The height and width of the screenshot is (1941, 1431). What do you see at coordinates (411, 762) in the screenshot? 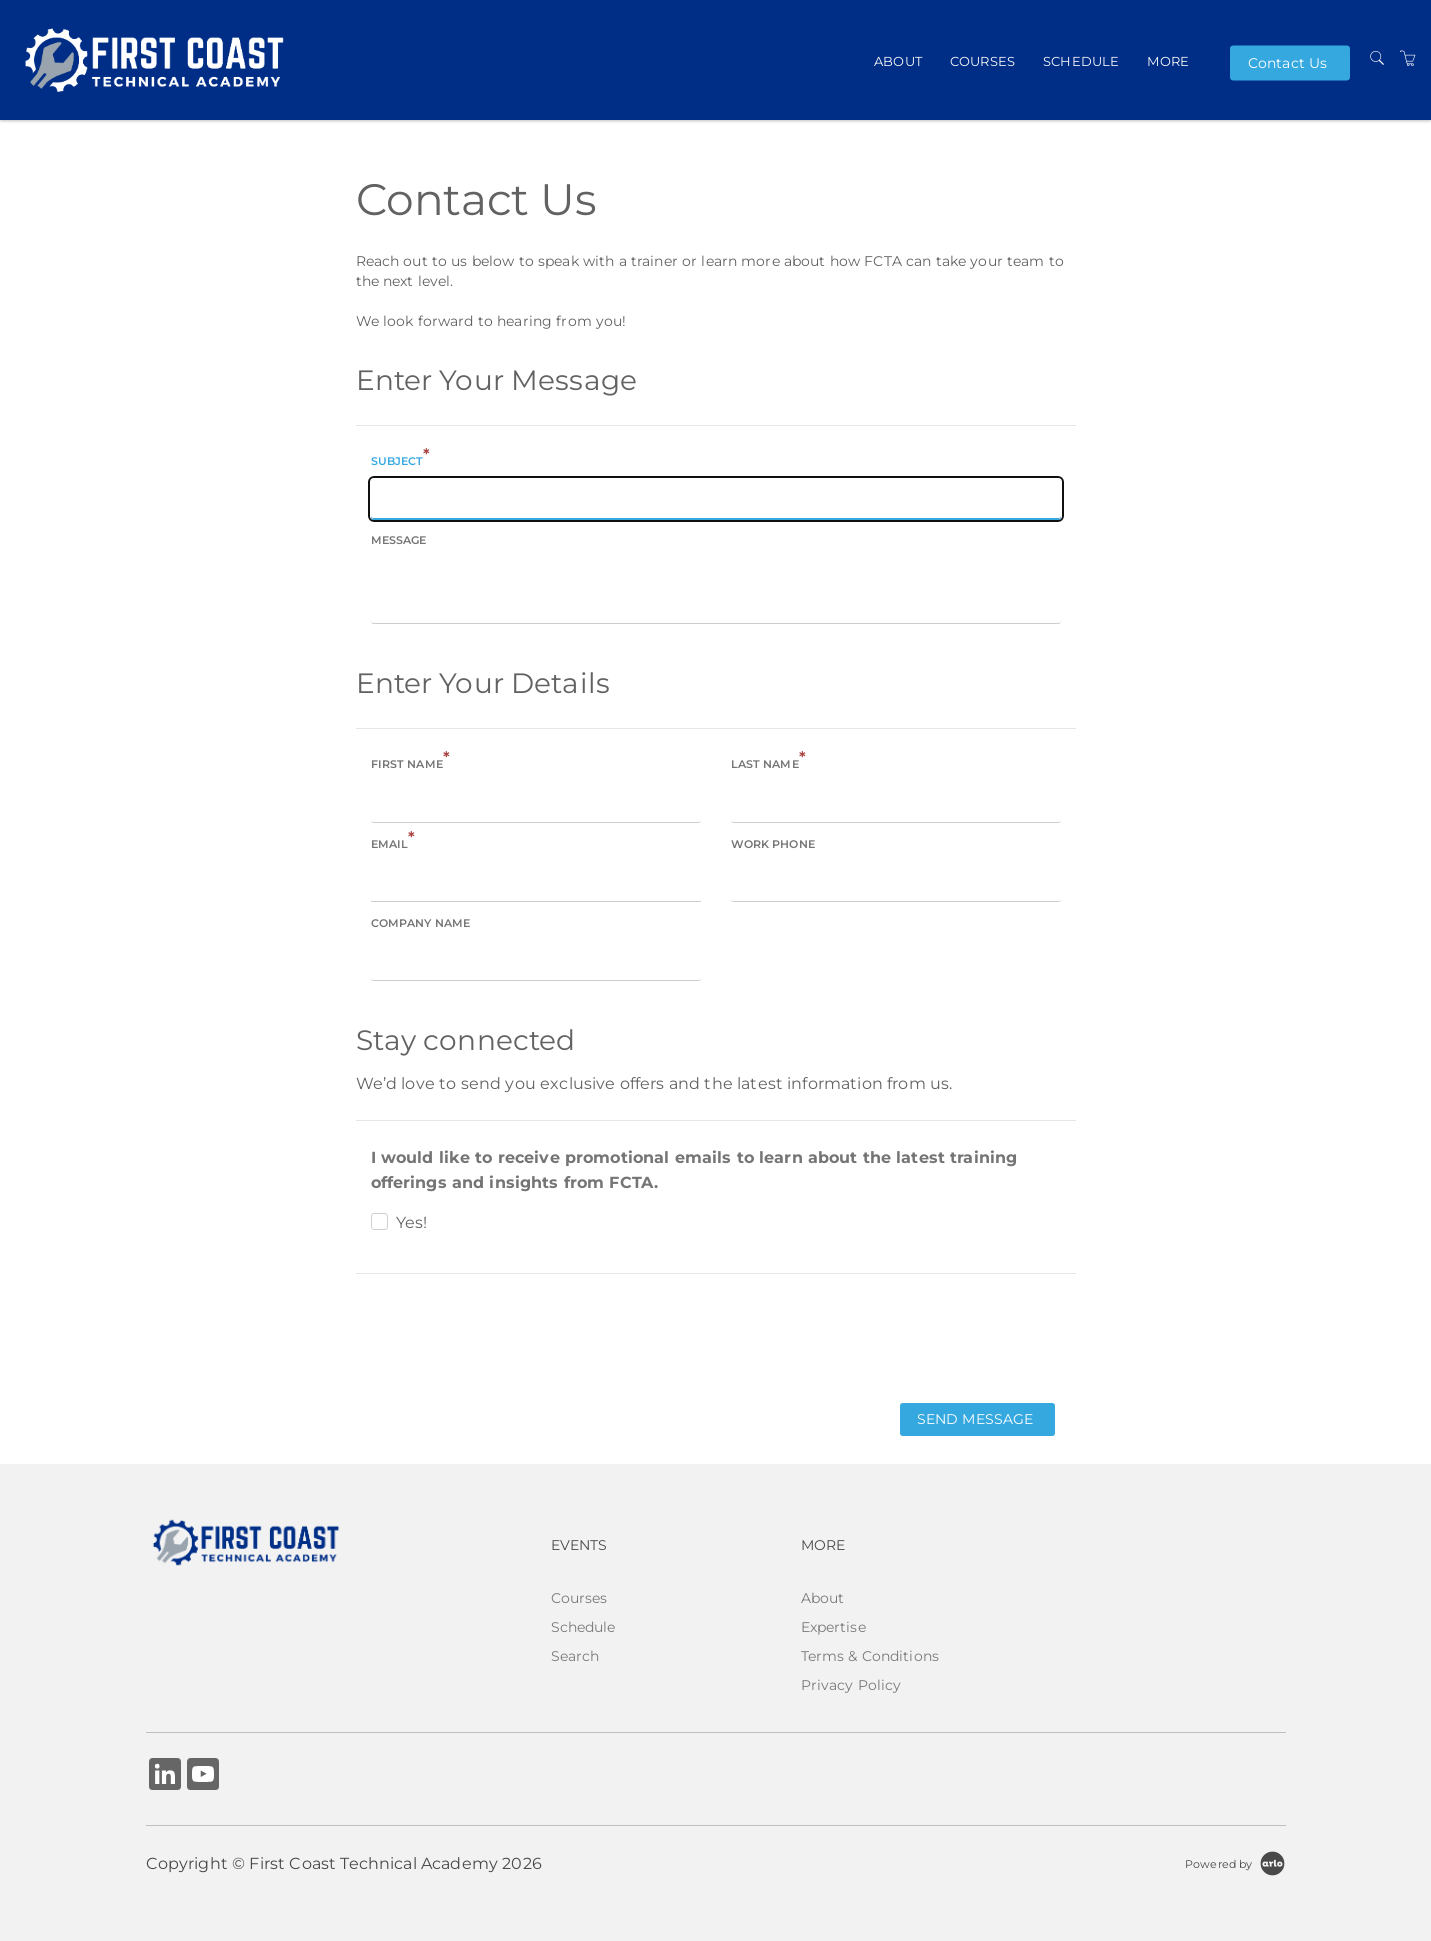
I see `First name` at bounding box center [411, 762].